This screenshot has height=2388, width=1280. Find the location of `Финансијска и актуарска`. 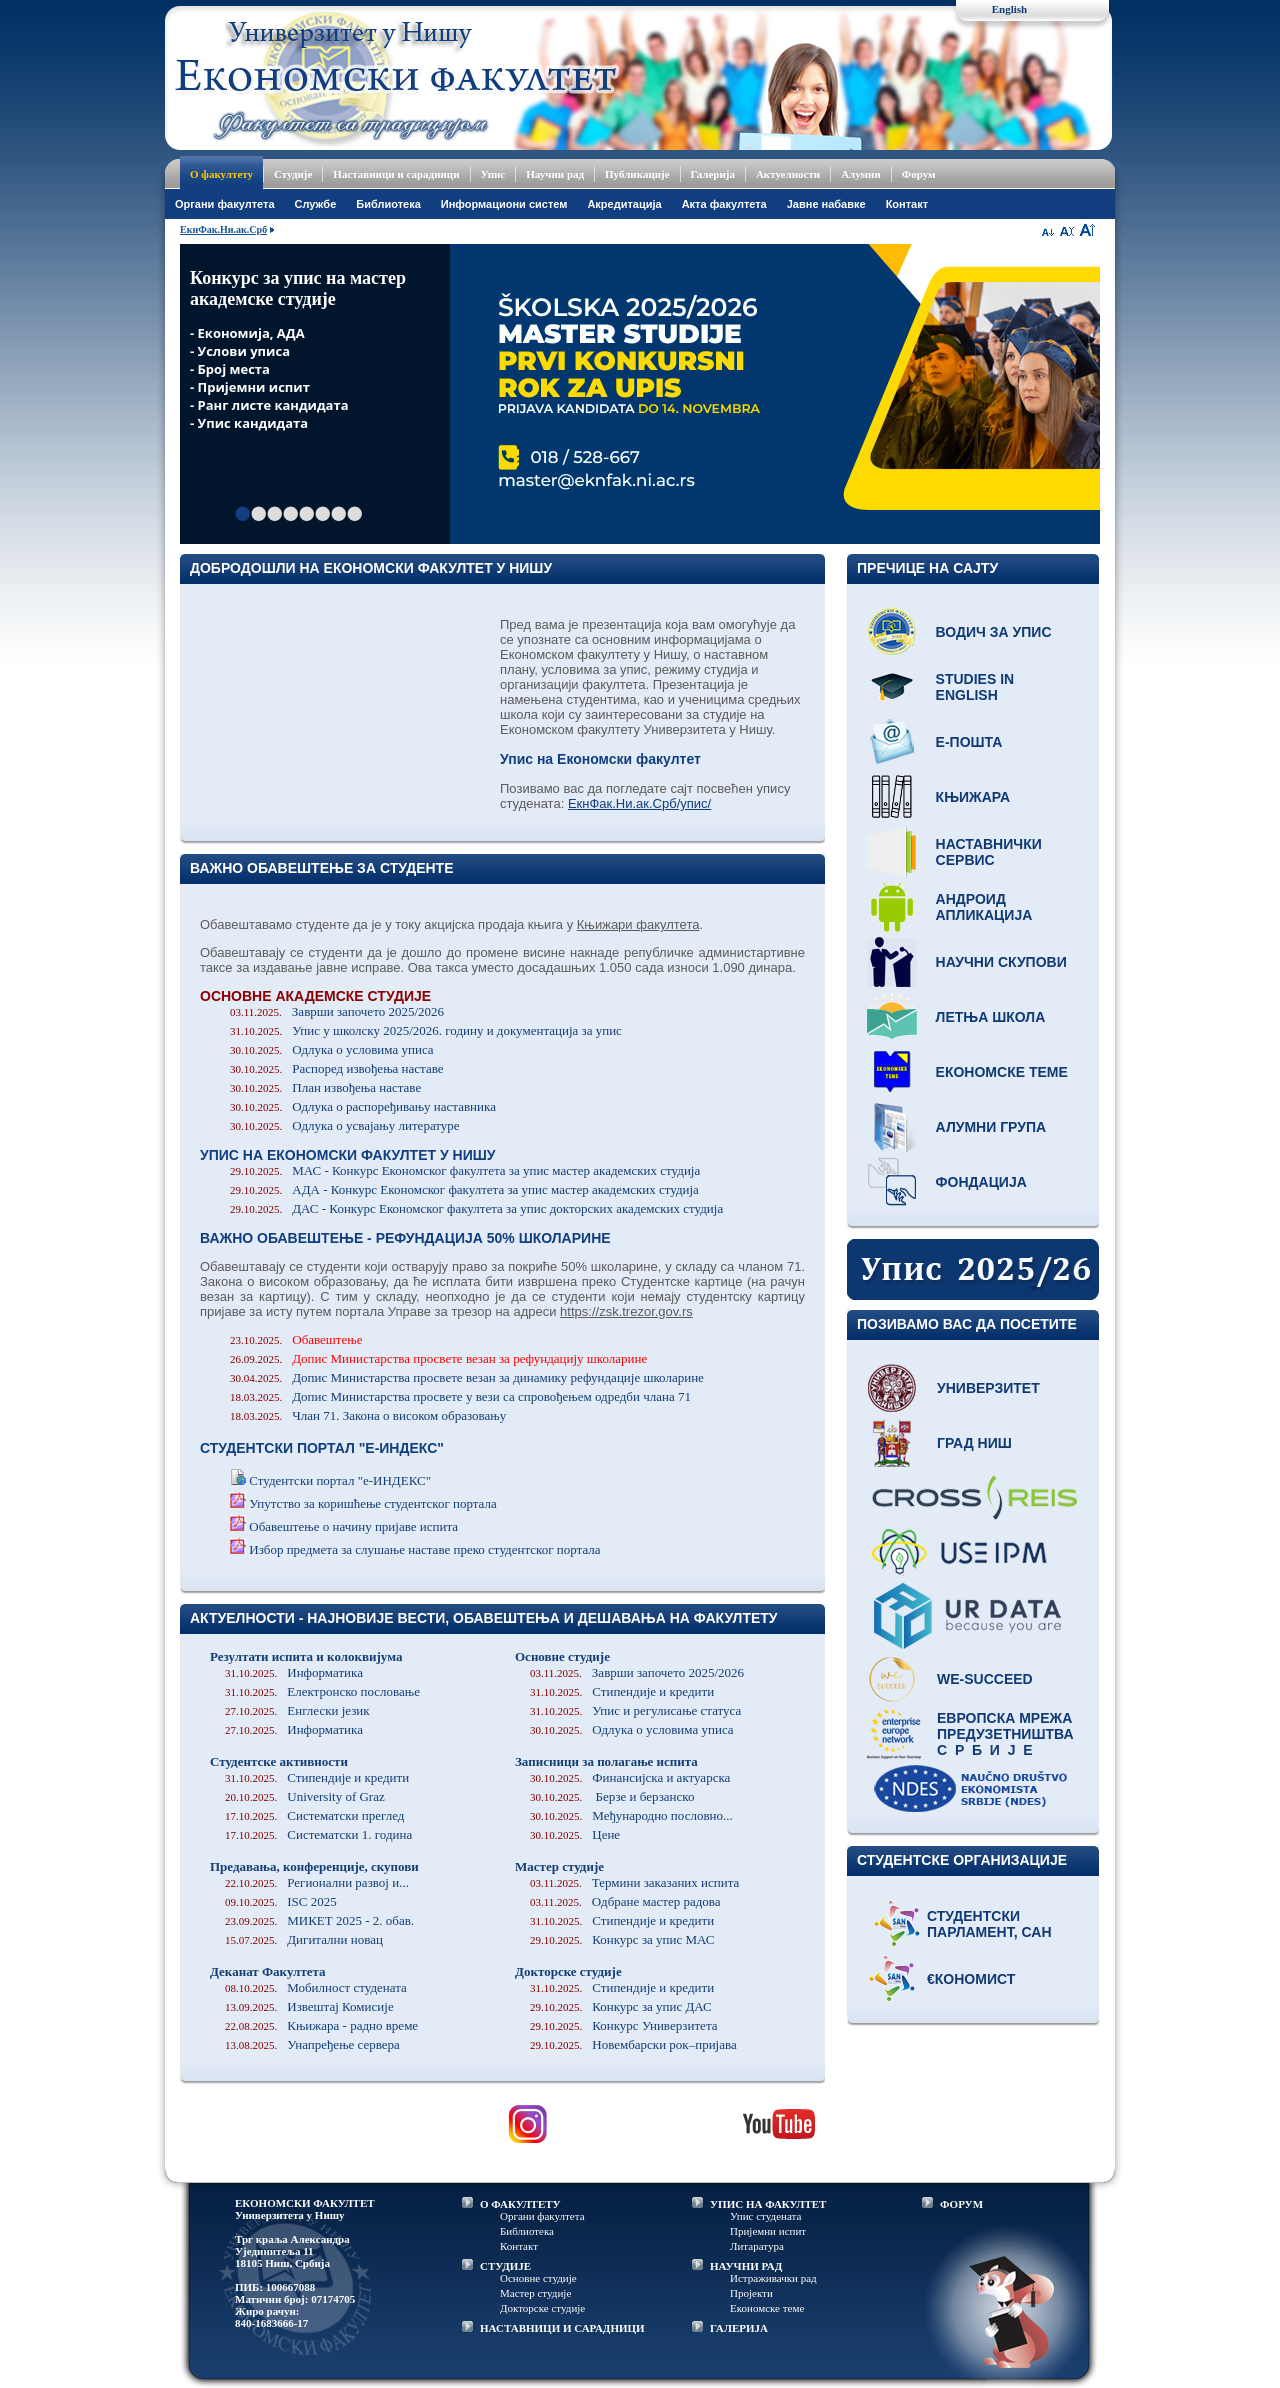

Финансијска и актуарска is located at coordinates (630, 1777).